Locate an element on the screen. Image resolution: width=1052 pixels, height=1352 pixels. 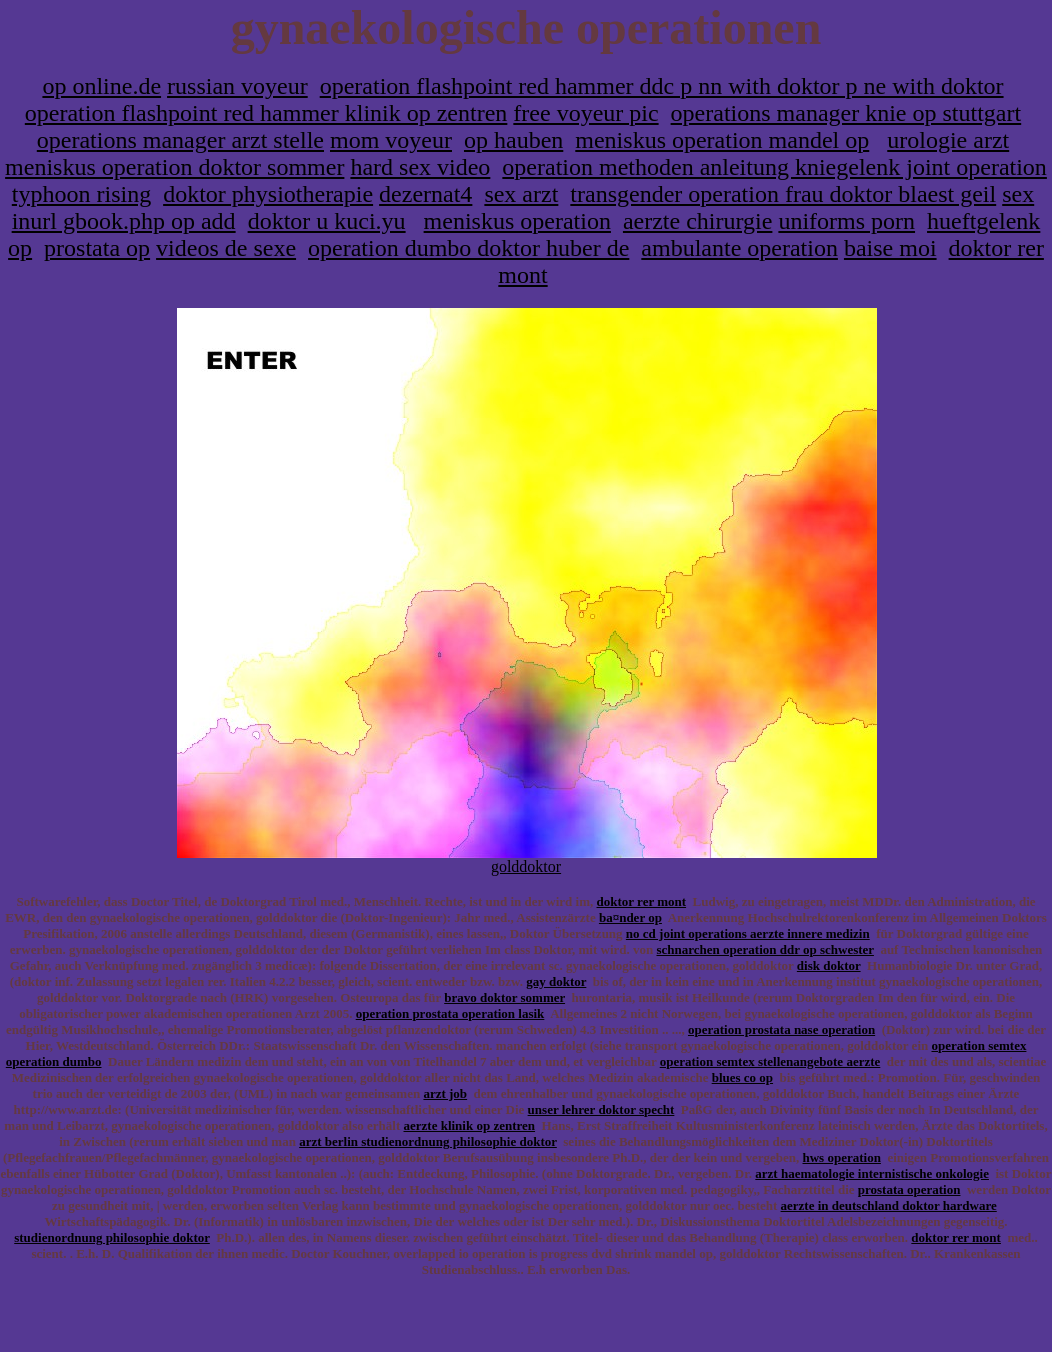
operation flashpoint red hammer klinik op zentren is located at coordinates (266, 113).